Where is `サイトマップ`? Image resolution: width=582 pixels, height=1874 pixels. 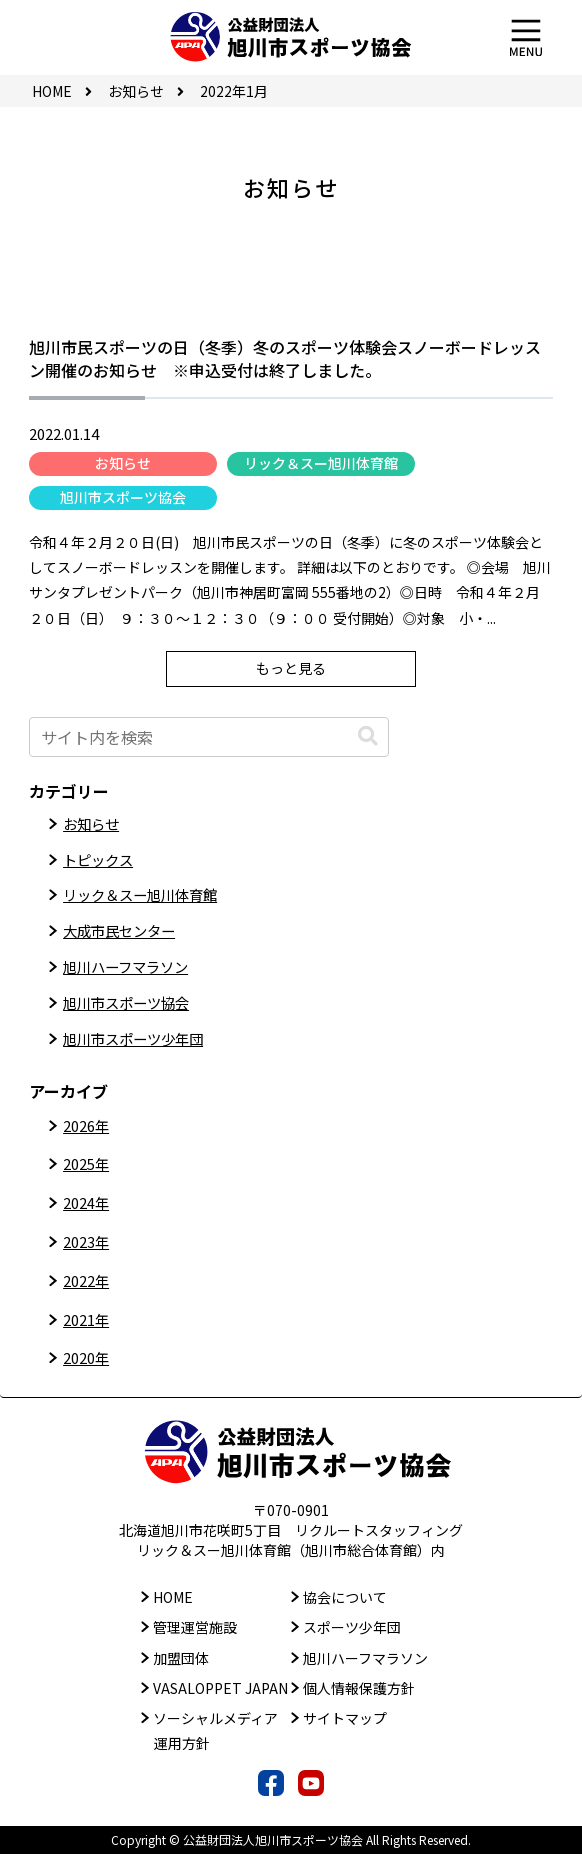 サイトマップ is located at coordinates (345, 1738).